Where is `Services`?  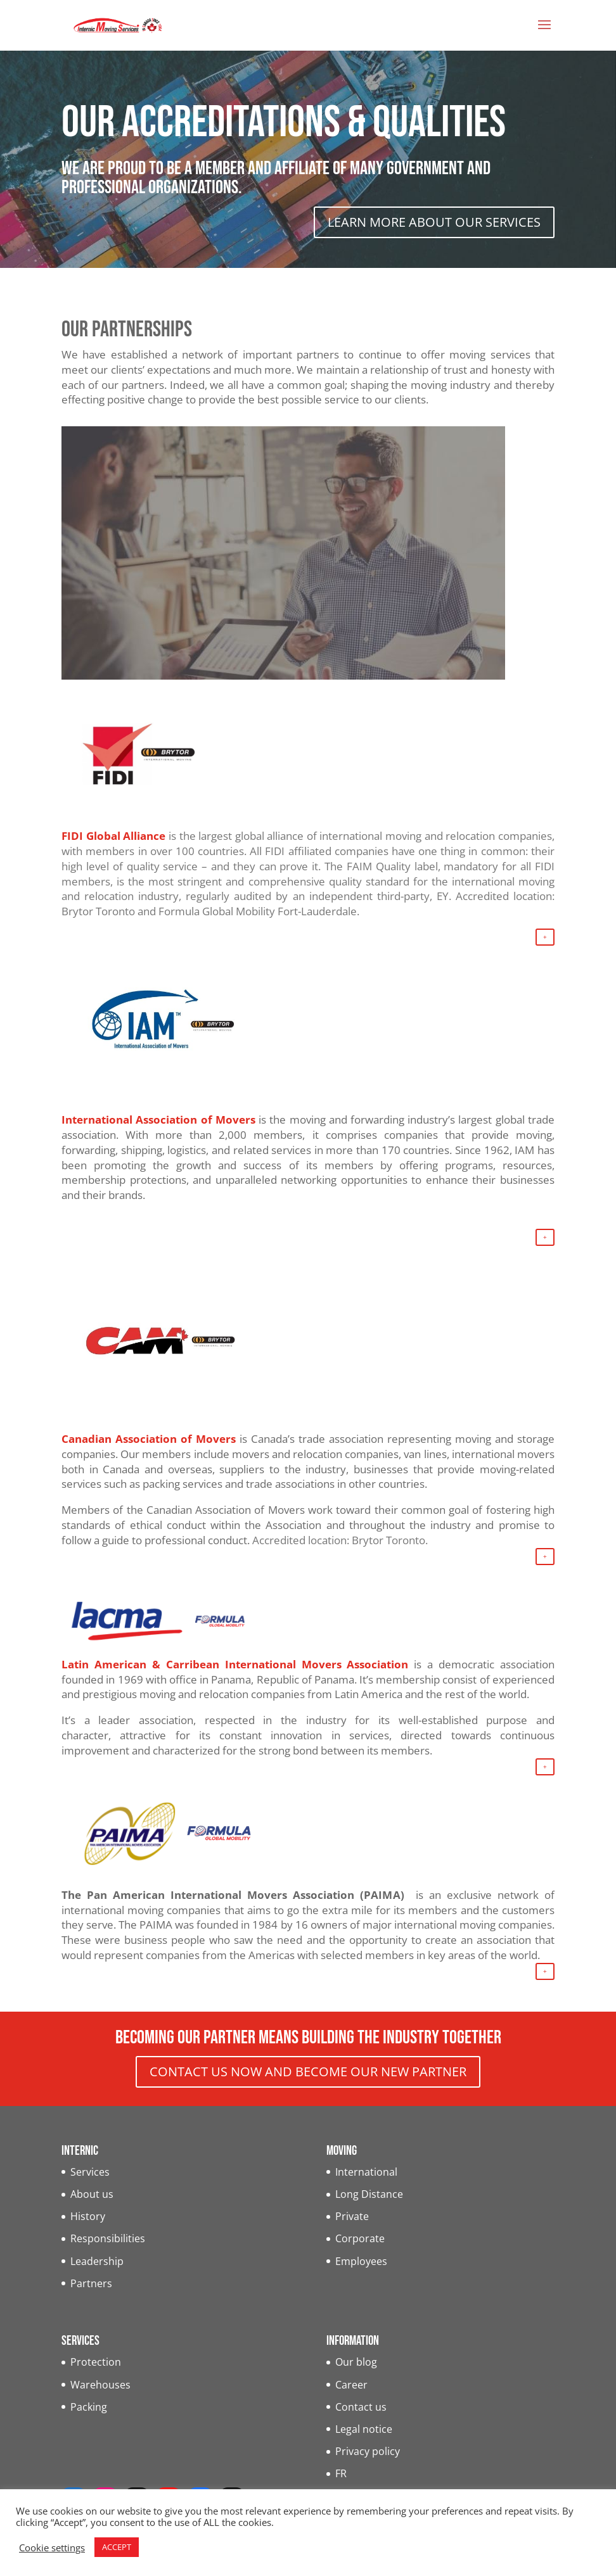 Services is located at coordinates (90, 2172).